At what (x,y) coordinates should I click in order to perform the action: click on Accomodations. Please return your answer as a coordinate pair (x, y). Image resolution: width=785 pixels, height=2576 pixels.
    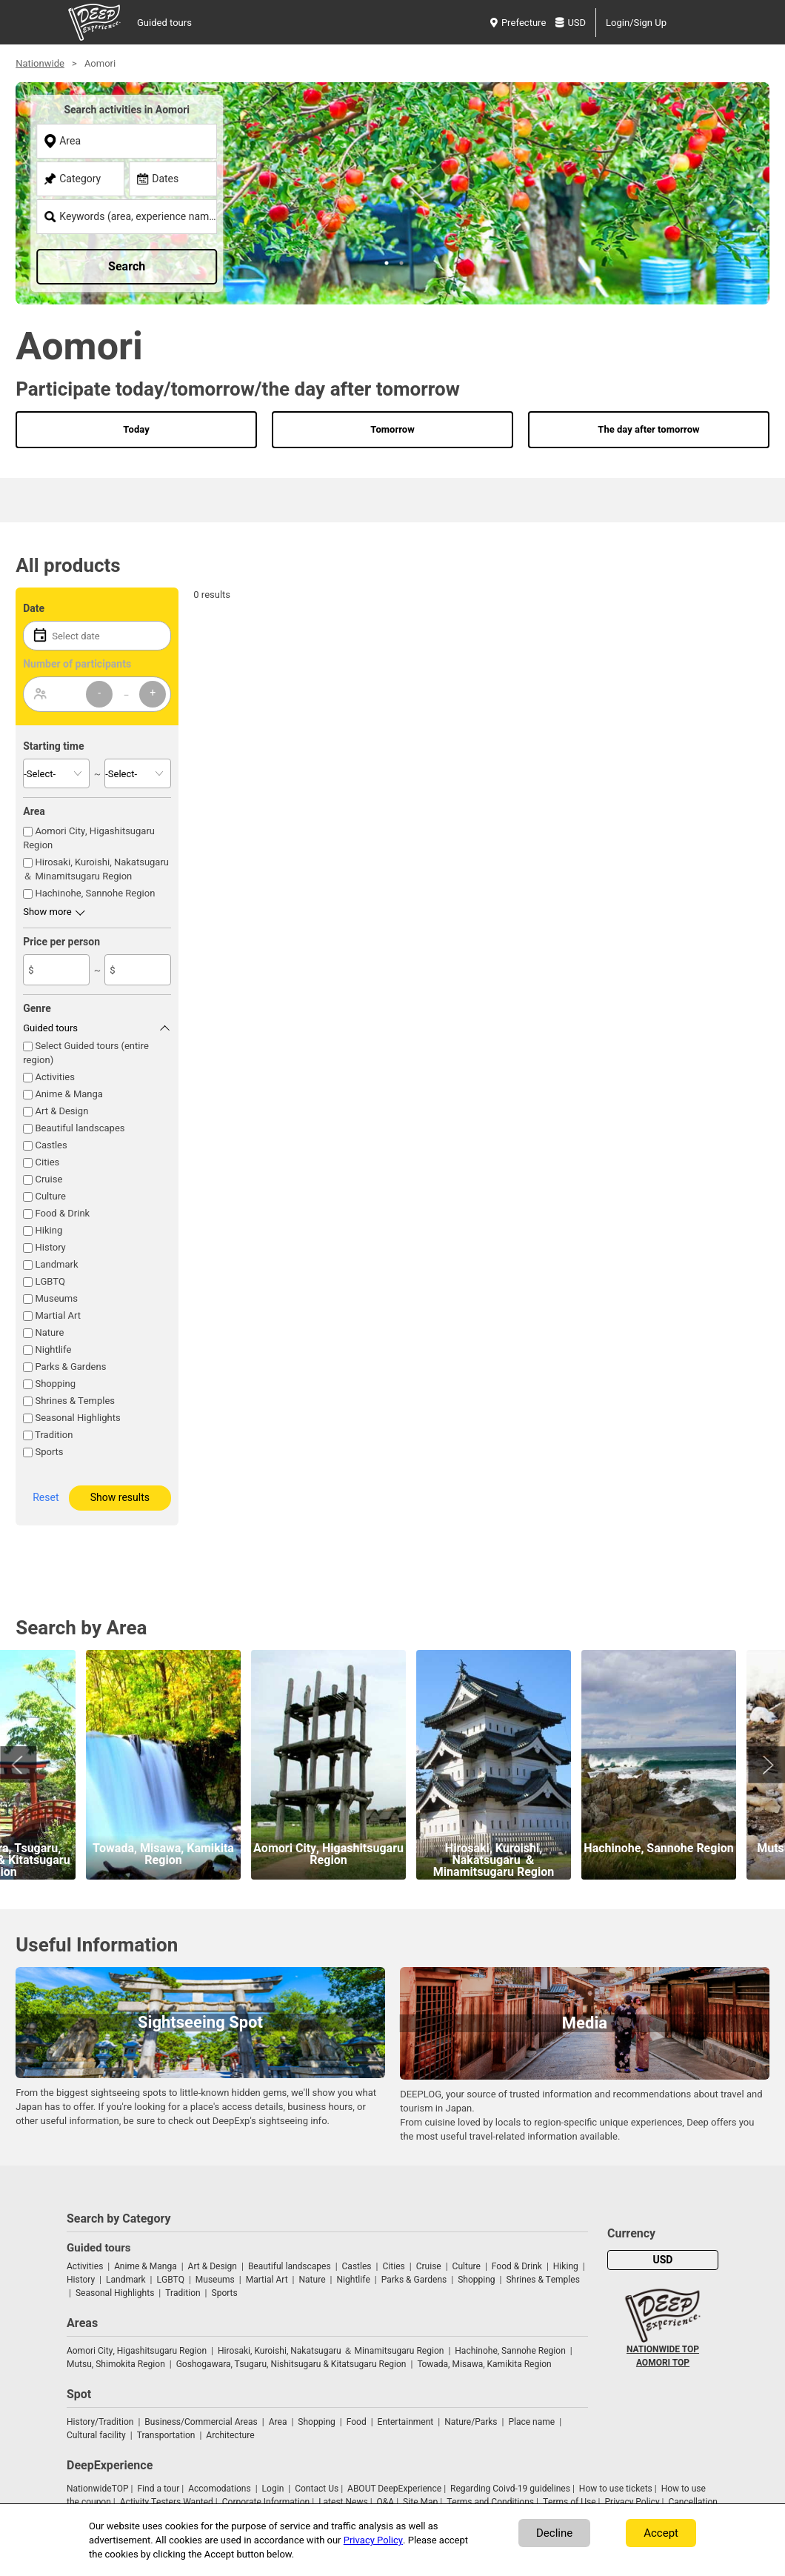
    Looking at the image, I should click on (219, 2488).